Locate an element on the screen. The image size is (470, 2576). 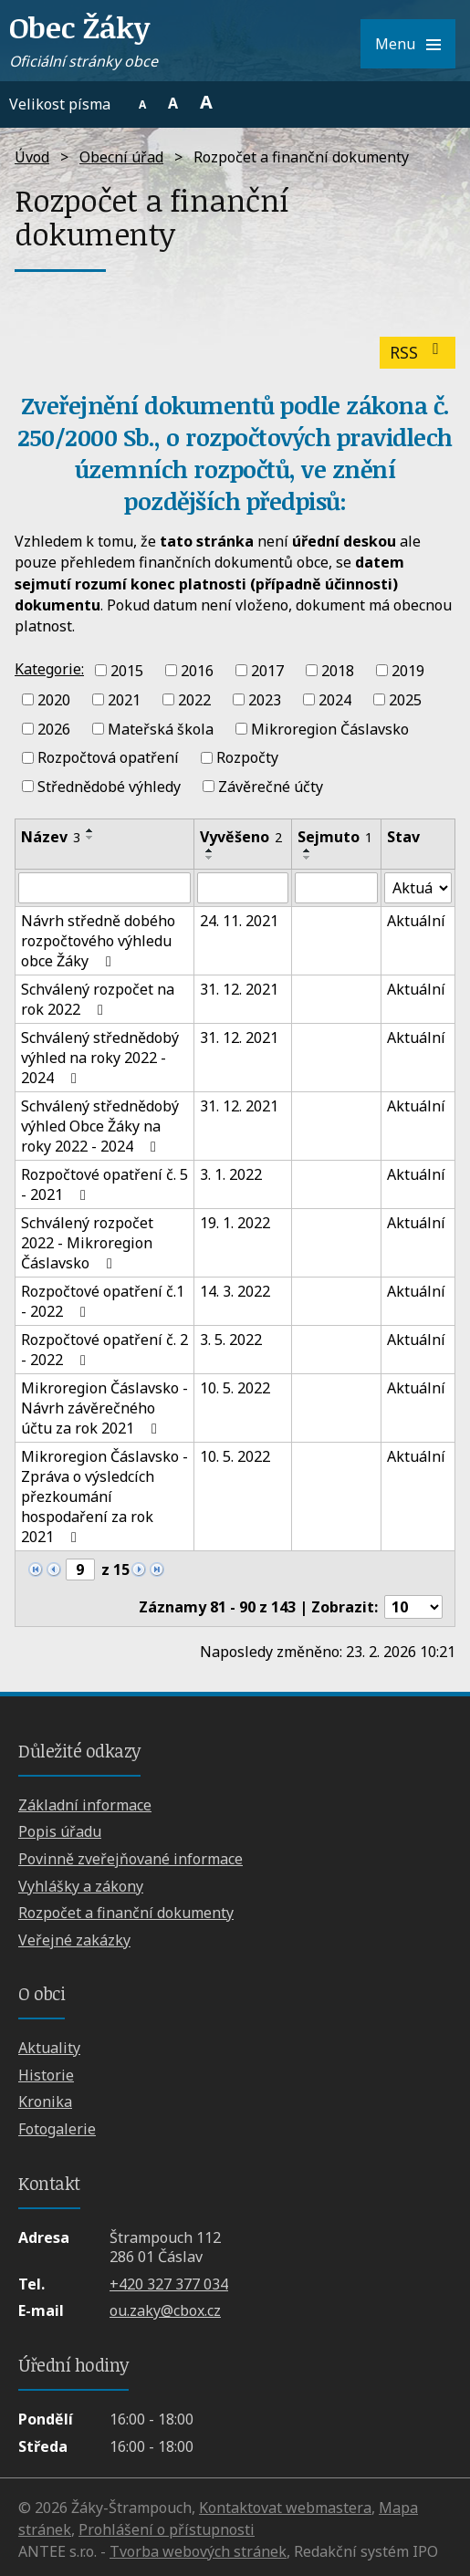
Rozpočty is located at coordinates (247, 757).